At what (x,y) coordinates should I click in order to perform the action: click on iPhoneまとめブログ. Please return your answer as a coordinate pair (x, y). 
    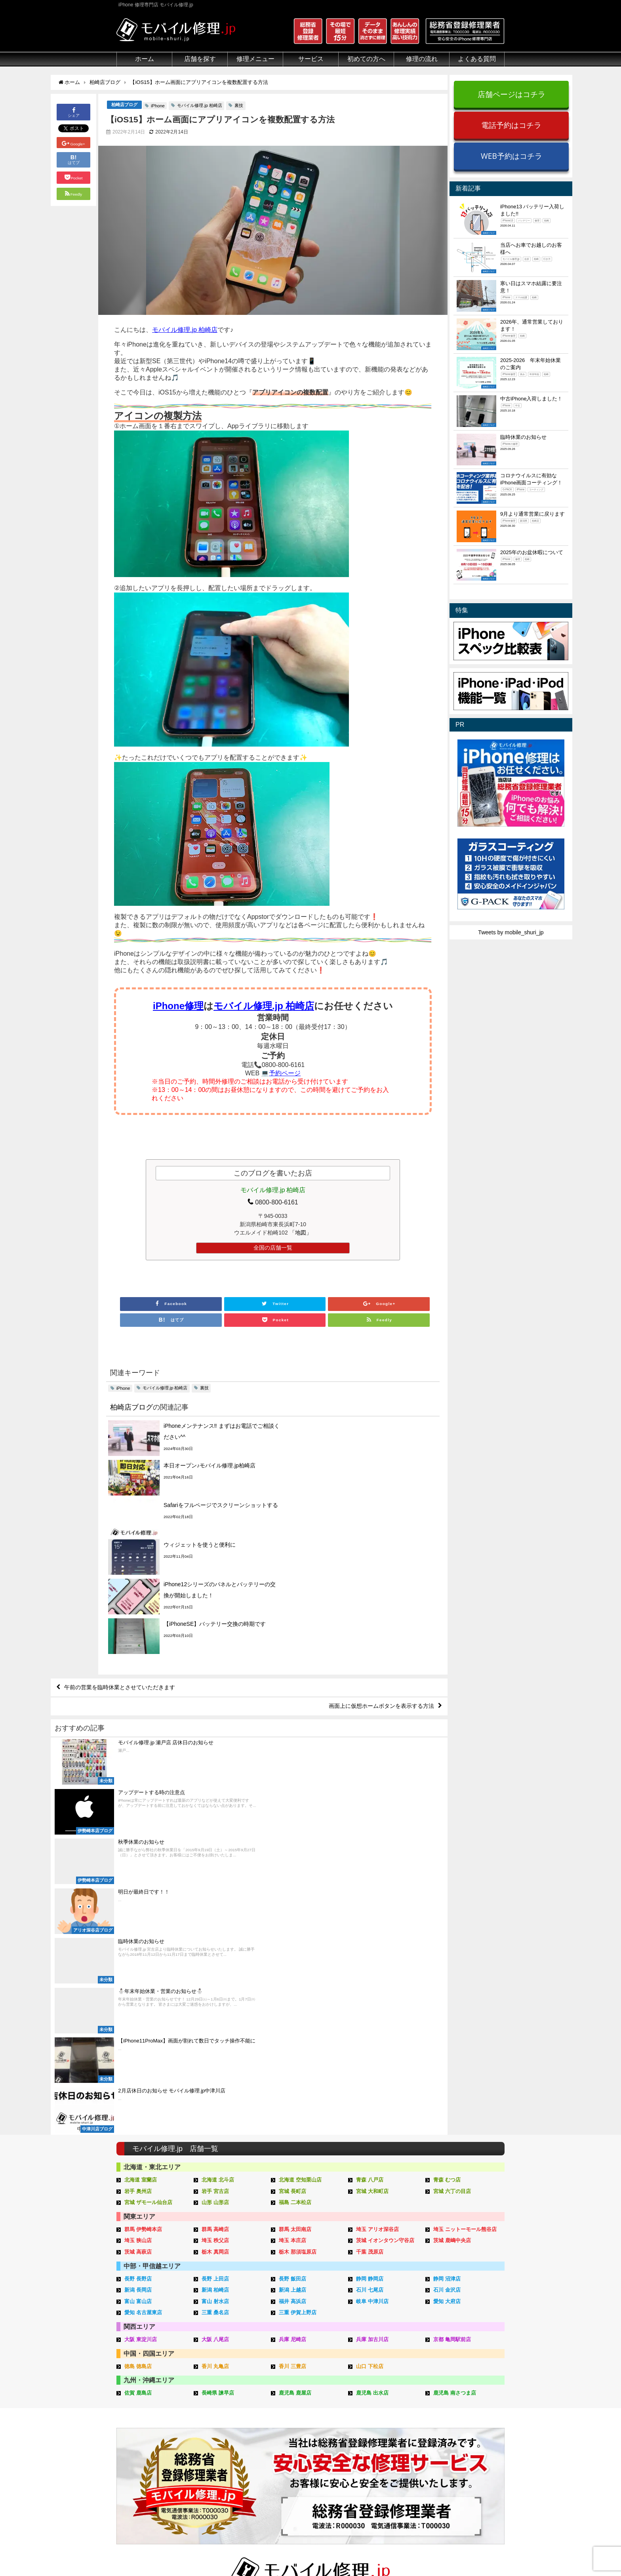
    Looking at the image, I should click on (467, 2451).